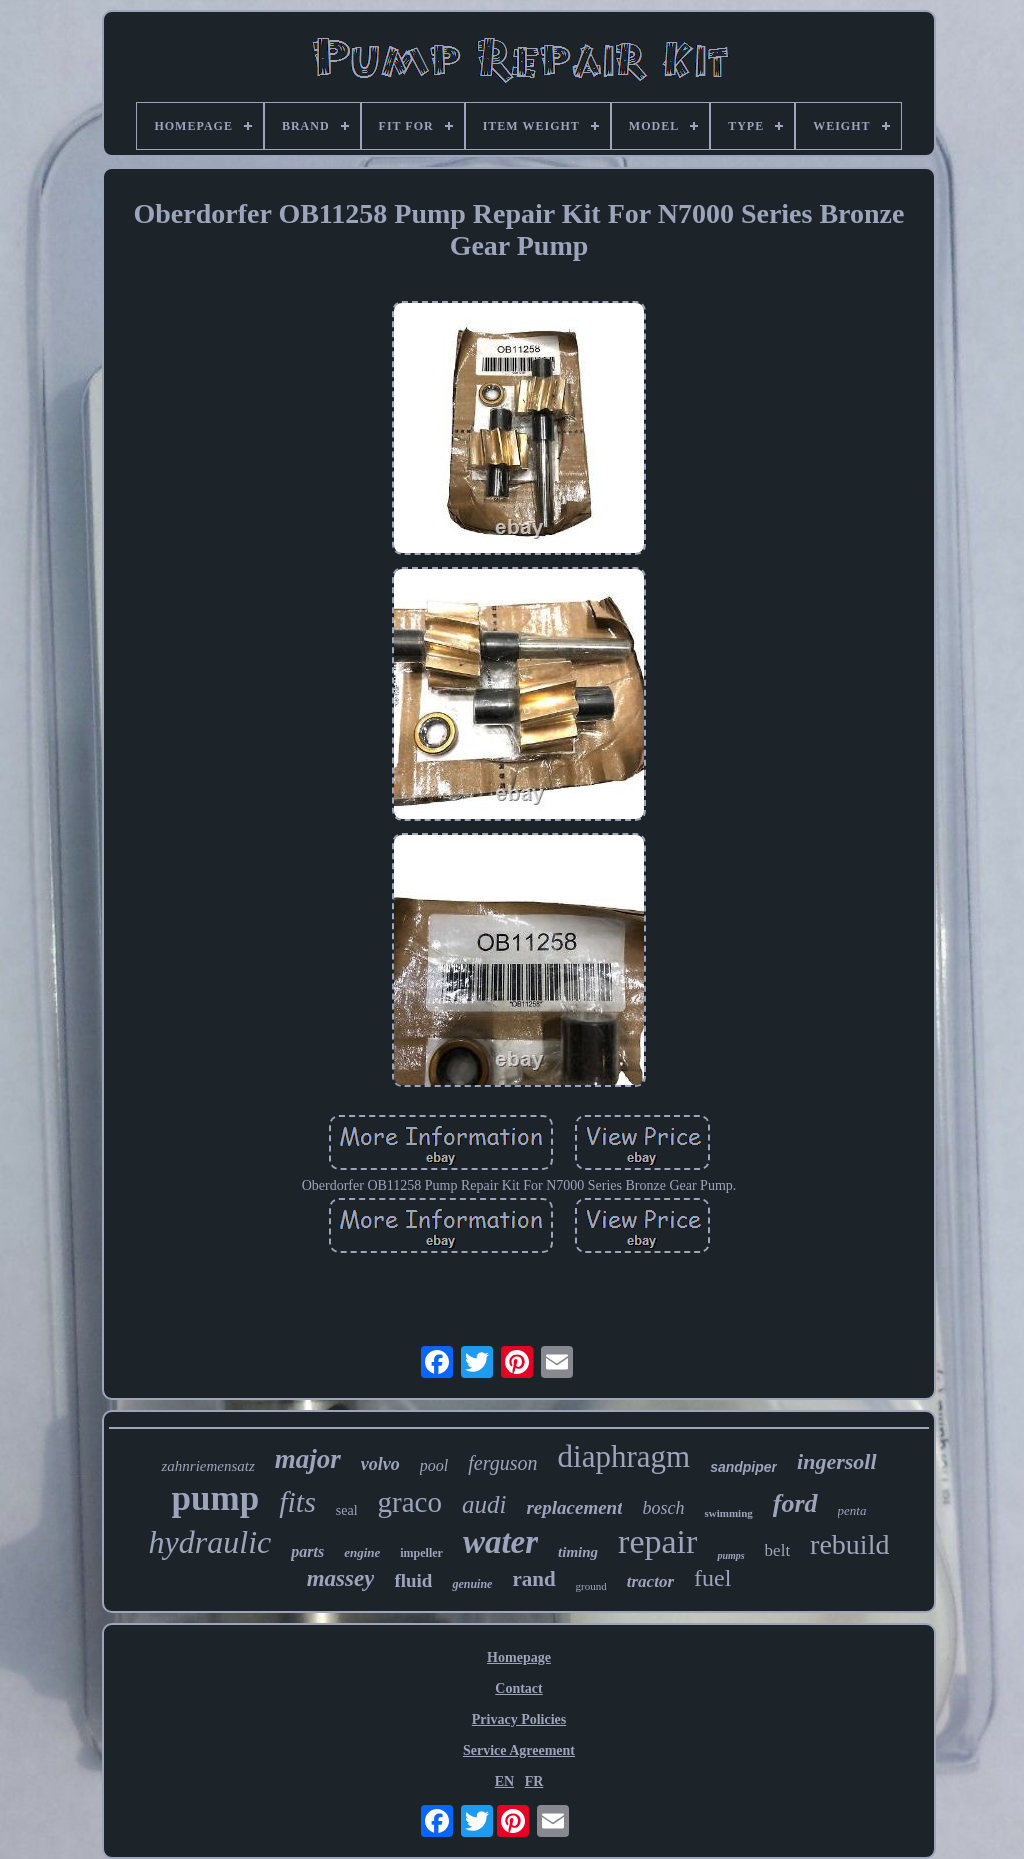  I want to click on parts, so click(307, 1551).